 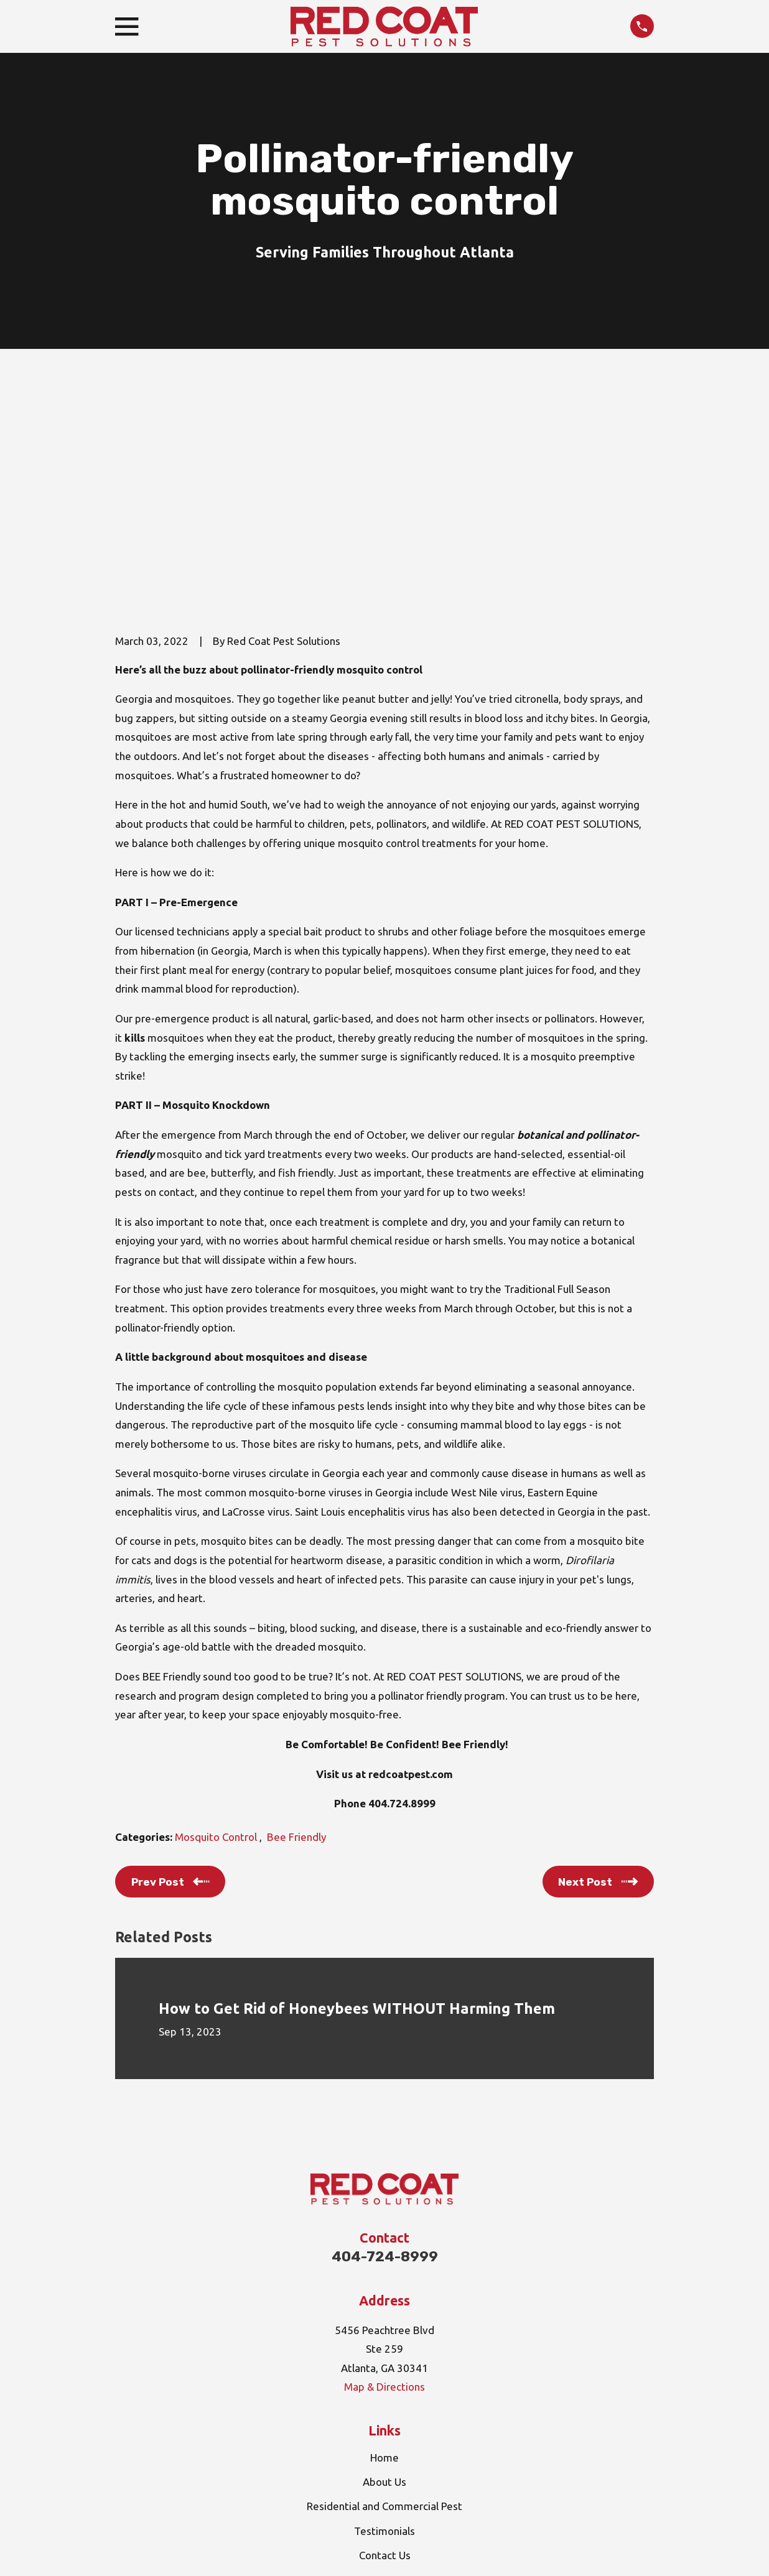 What do you see at coordinates (325, 2431) in the screenshot?
I see `[Google Business Profile]` at bounding box center [325, 2431].